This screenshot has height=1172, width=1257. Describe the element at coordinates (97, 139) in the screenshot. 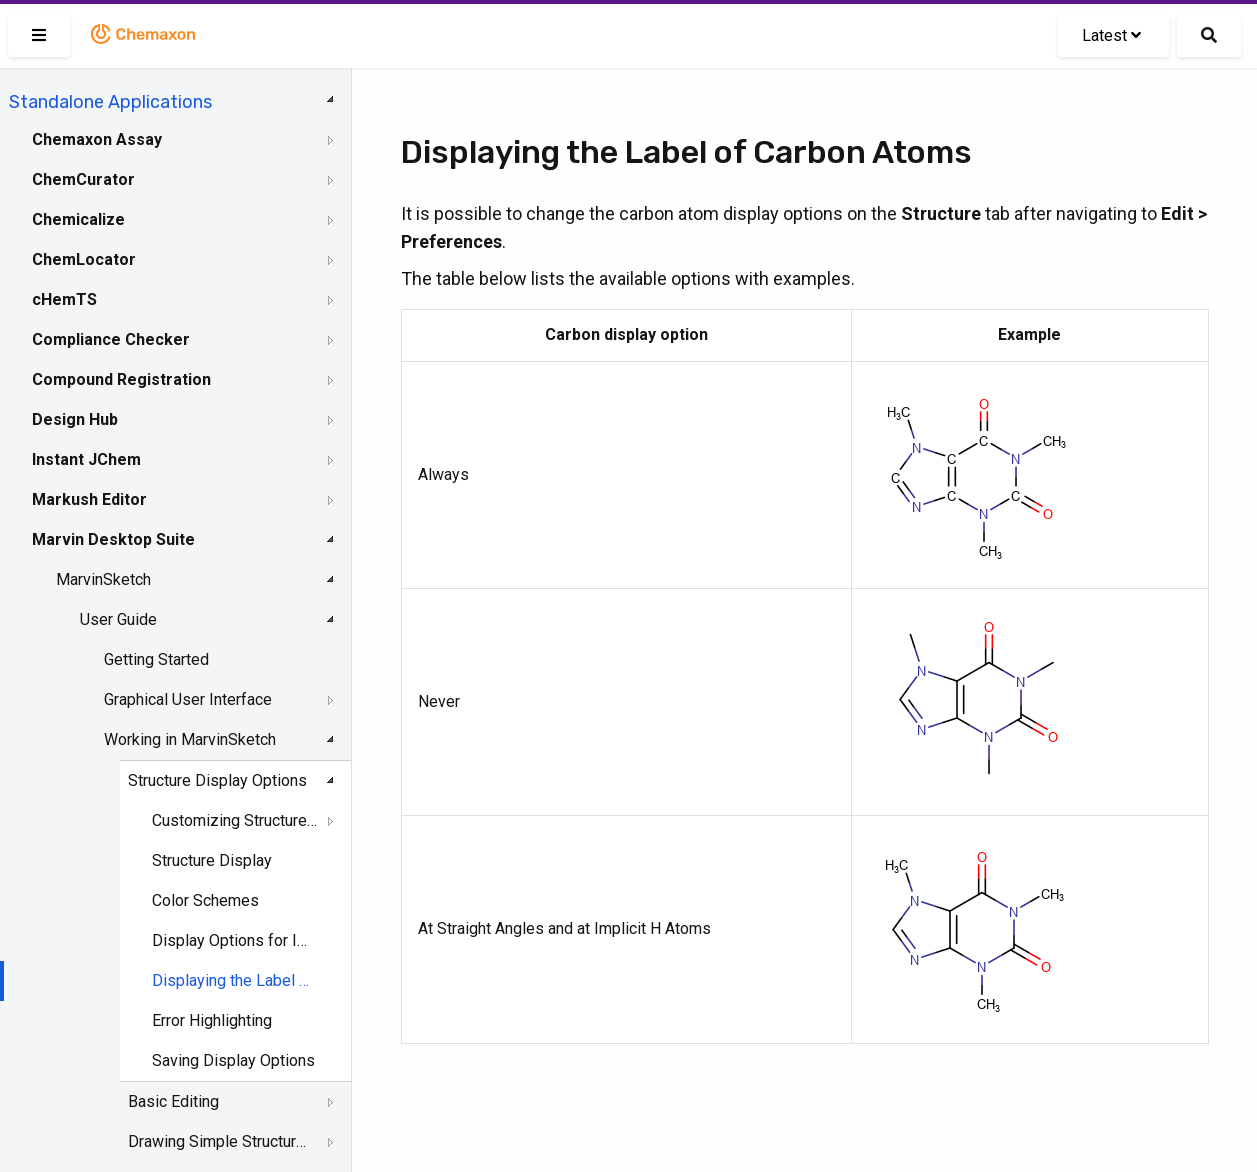

I see `Chemaxon Assay` at that location.